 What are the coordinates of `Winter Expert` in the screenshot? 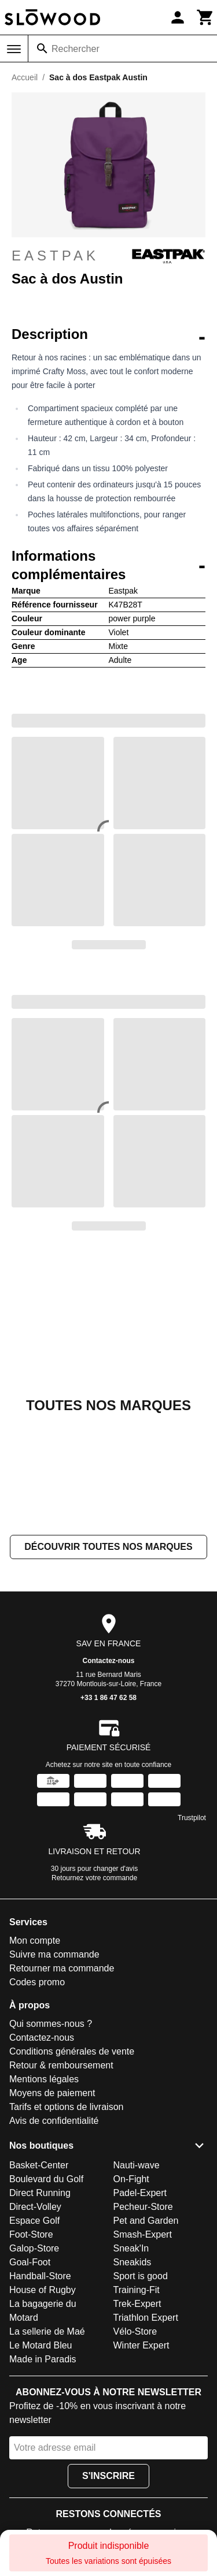 It's located at (141, 2345).